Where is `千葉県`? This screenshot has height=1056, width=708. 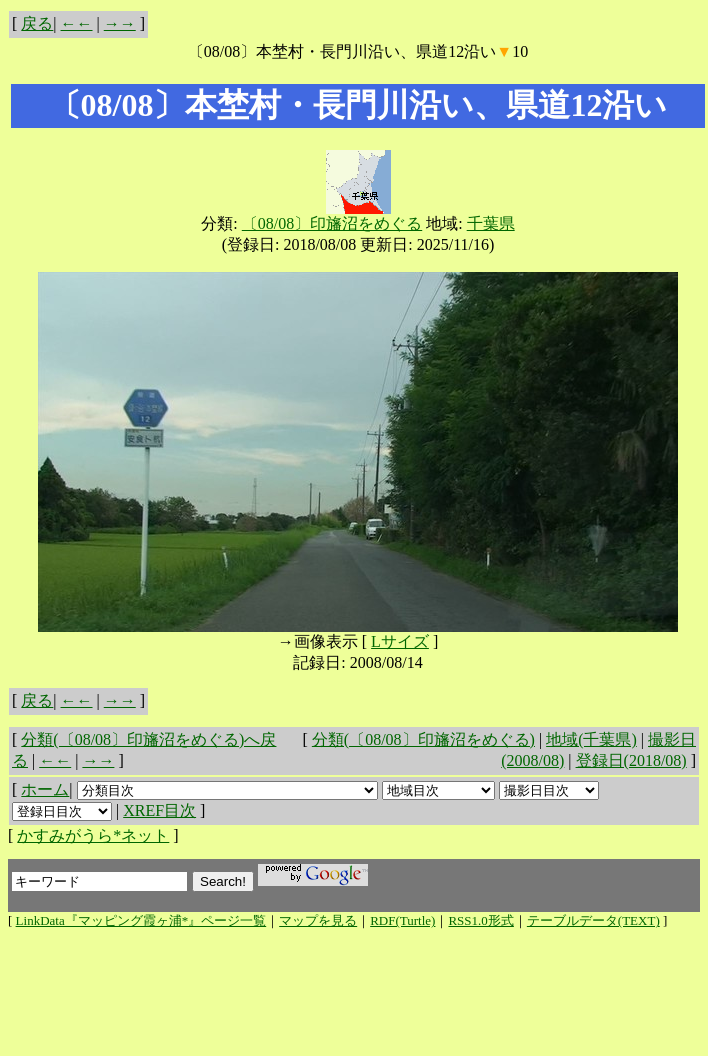
千葉県 is located at coordinates (491, 223).